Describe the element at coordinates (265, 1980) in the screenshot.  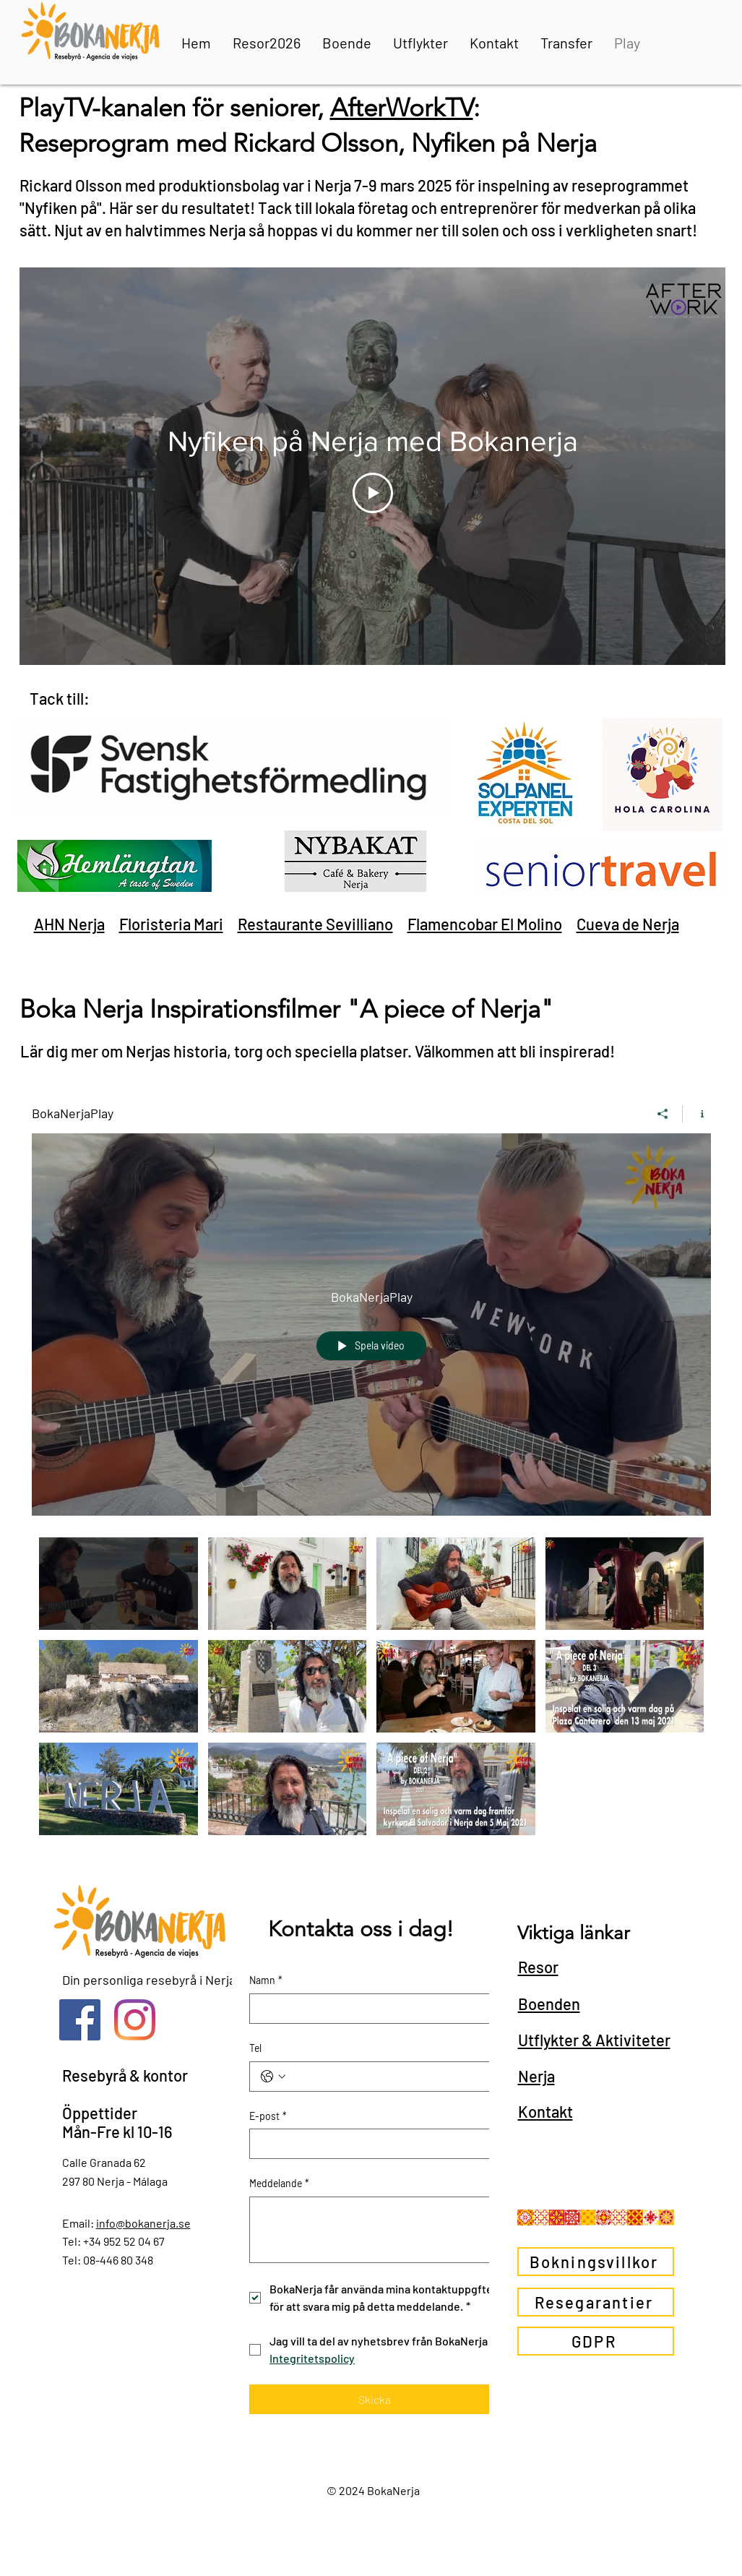
I see `Namn` at that location.